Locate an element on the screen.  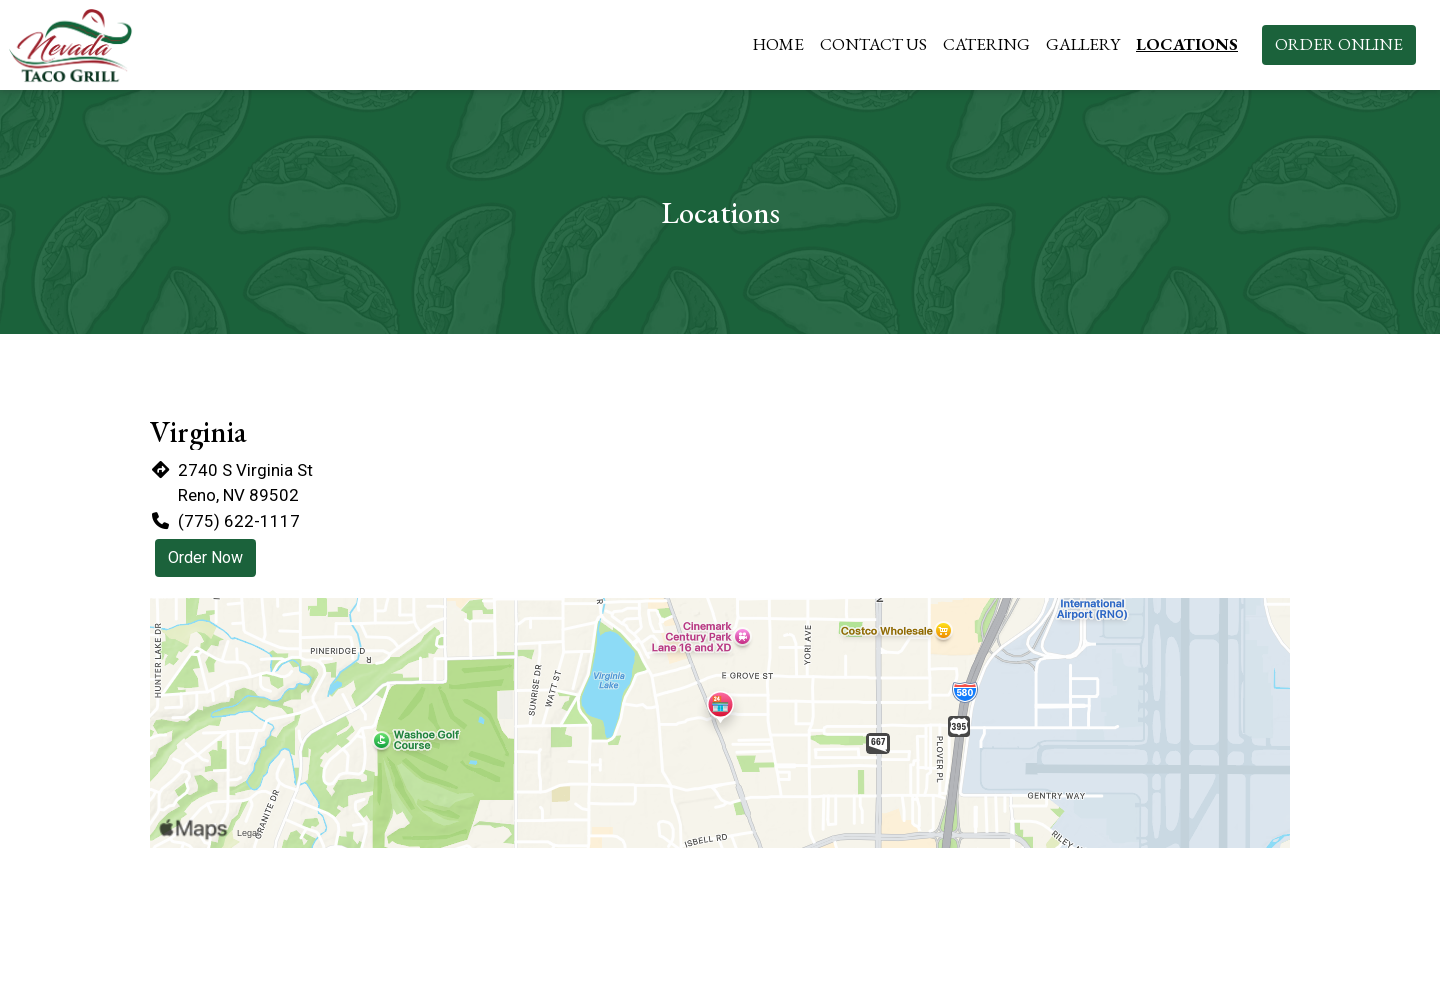
(775) 622-1117 is located at coordinates (239, 521).